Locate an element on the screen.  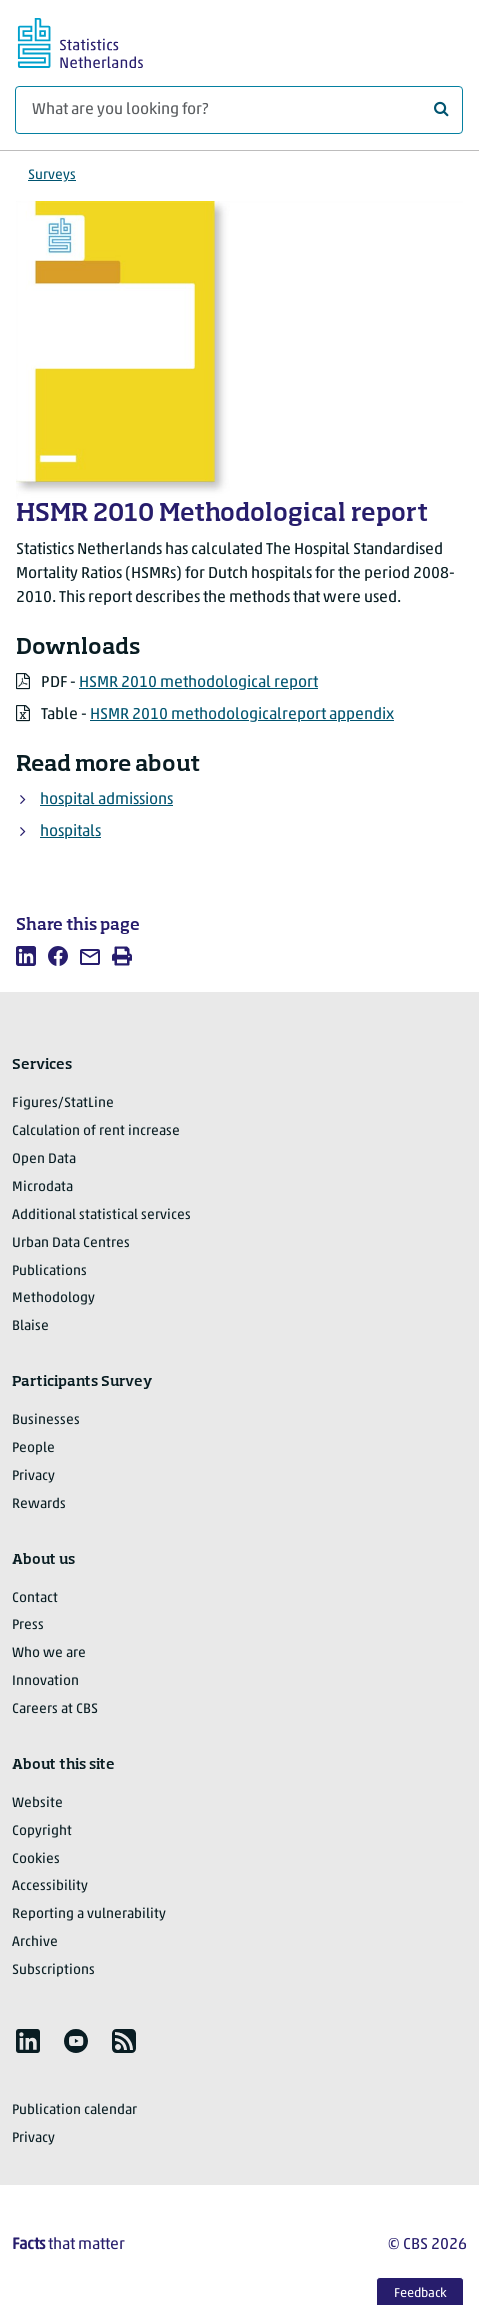
Figures/StatLine is located at coordinates (63, 1103).